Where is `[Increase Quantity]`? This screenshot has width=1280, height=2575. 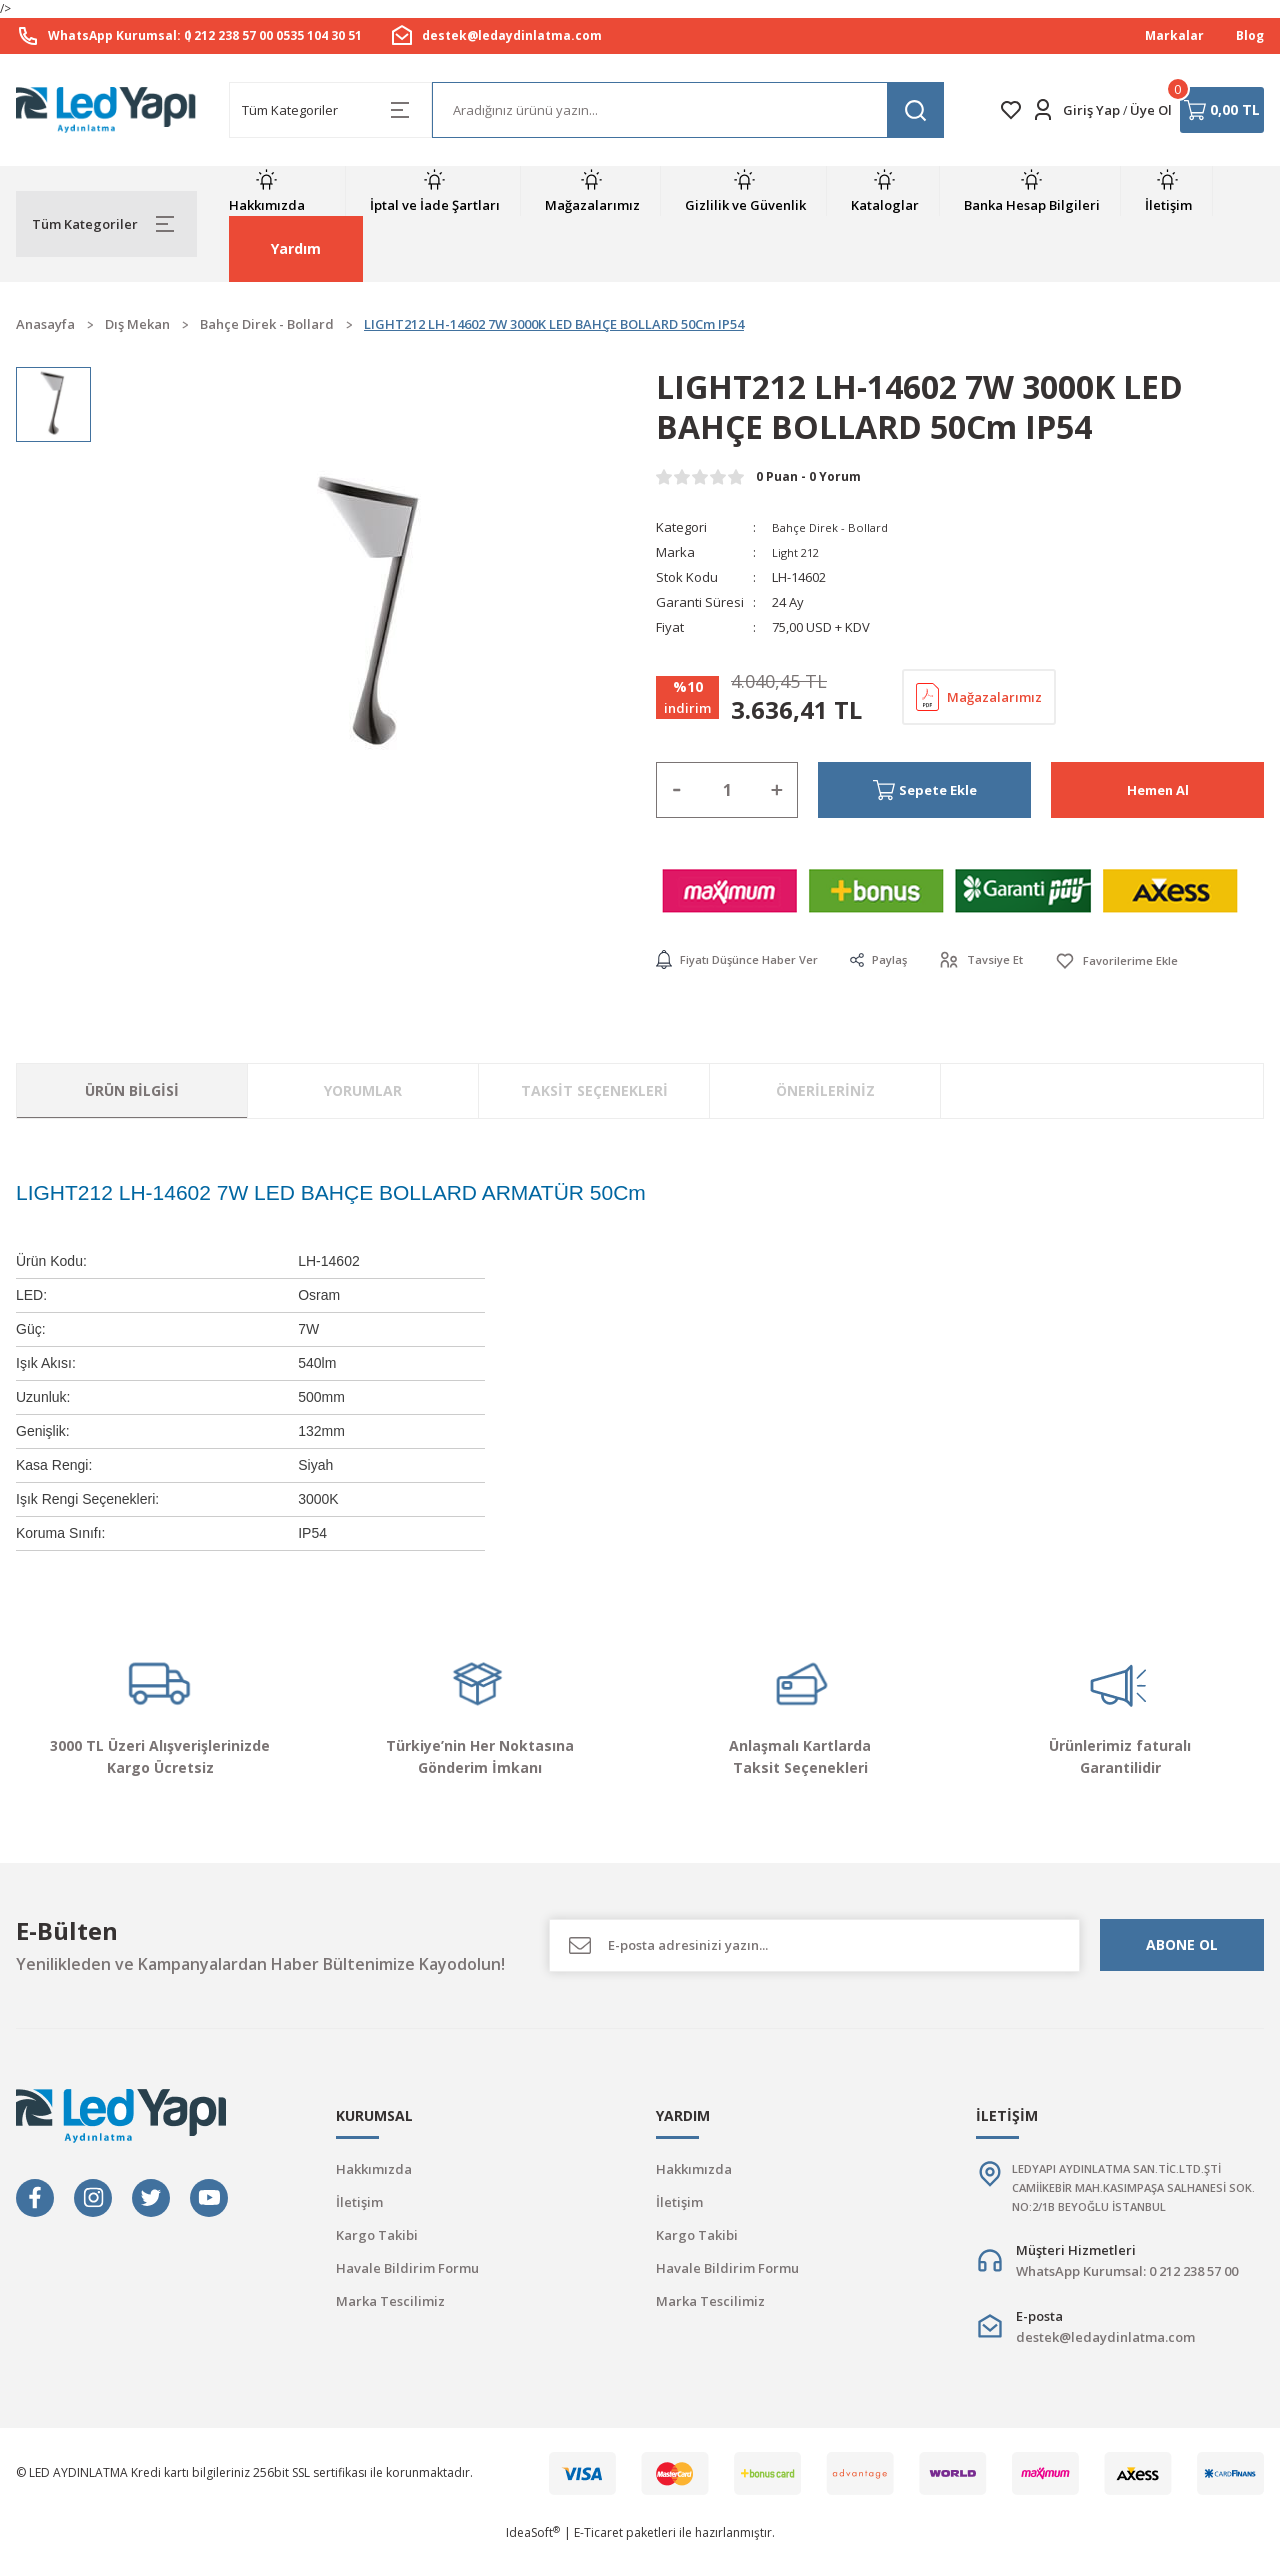
[Increase Quantity] is located at coordinates (777, 790).